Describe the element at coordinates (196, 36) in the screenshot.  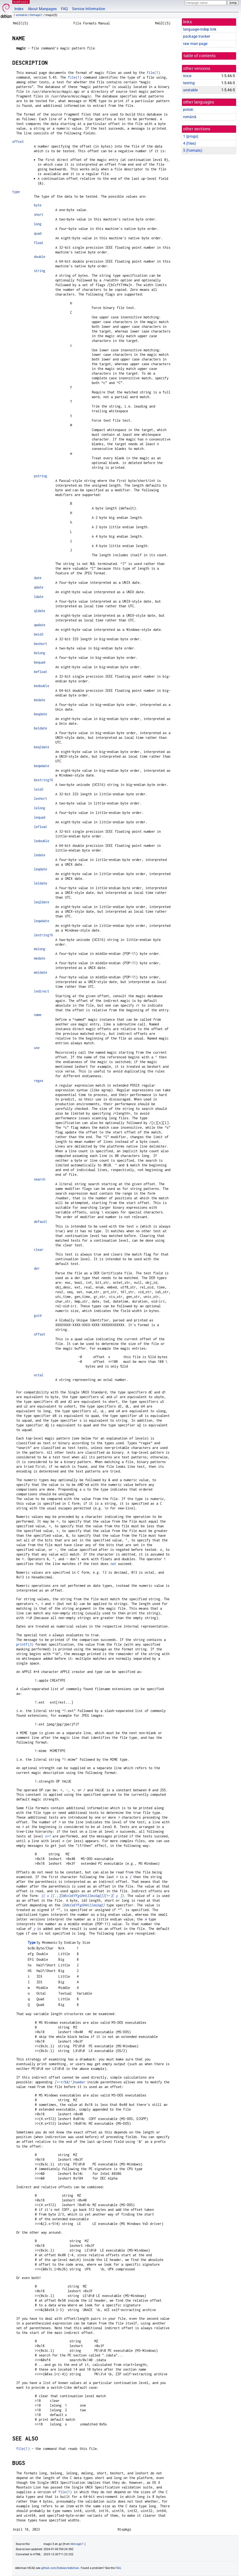
I see `package tracker` at that location.